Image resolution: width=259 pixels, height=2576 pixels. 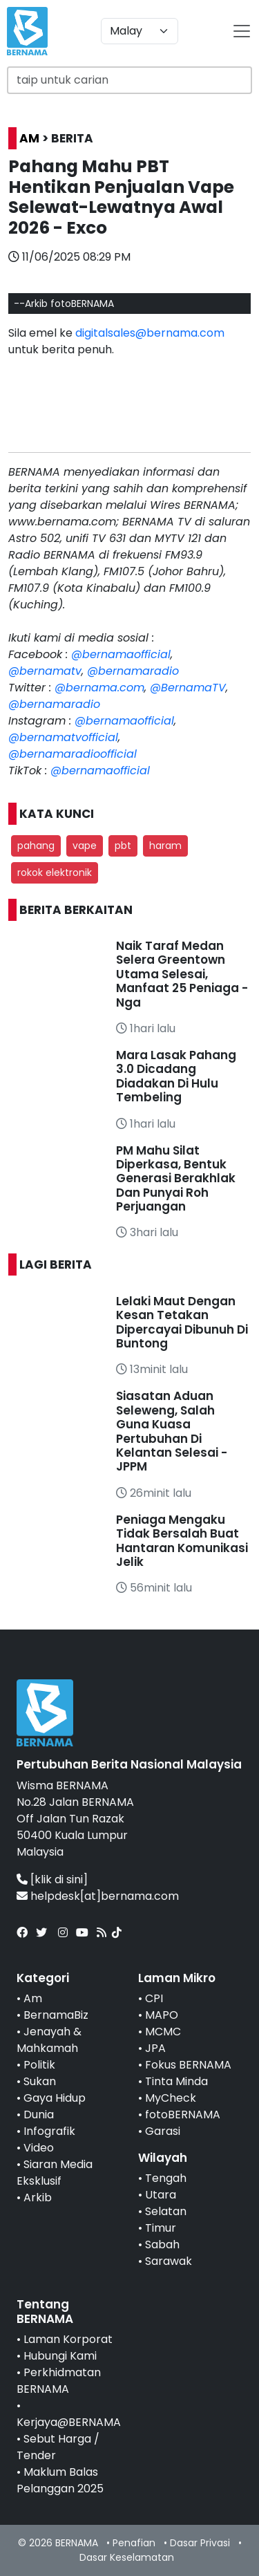 I want to click on digitalsales@bernama.com, so click(x=149, y=333).